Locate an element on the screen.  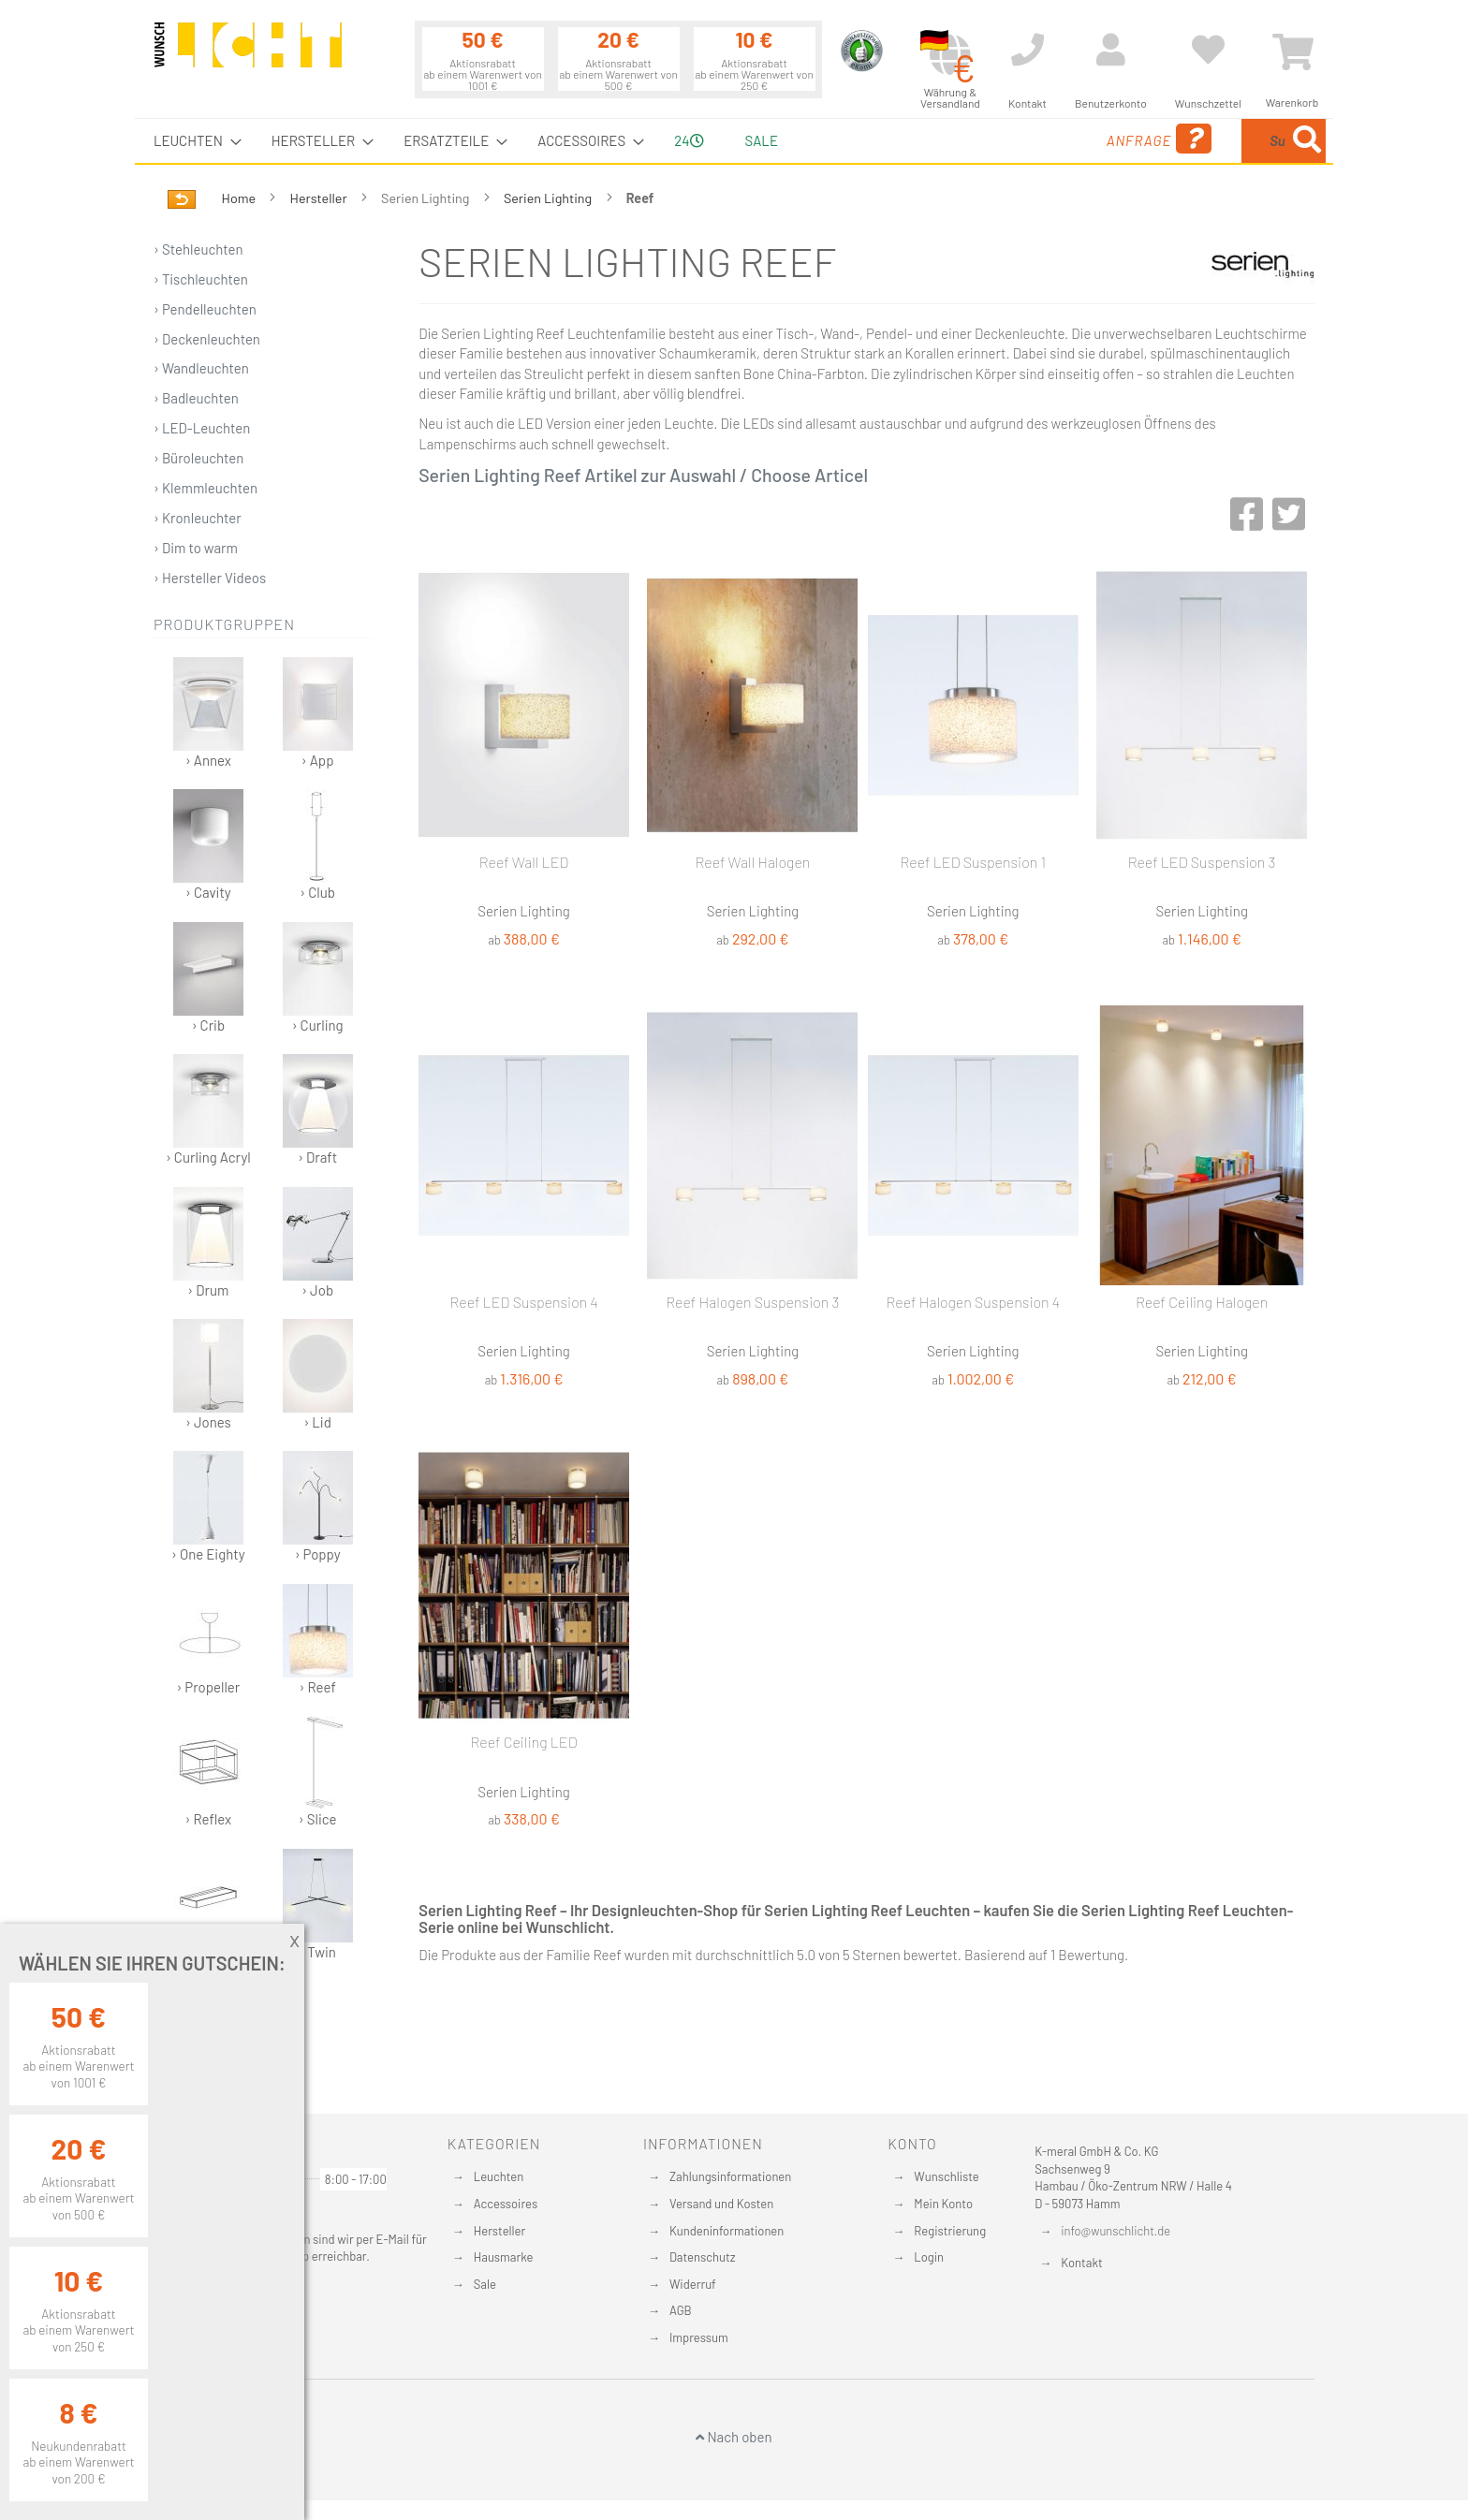
Impressum is located at coordinates (698, 2337).